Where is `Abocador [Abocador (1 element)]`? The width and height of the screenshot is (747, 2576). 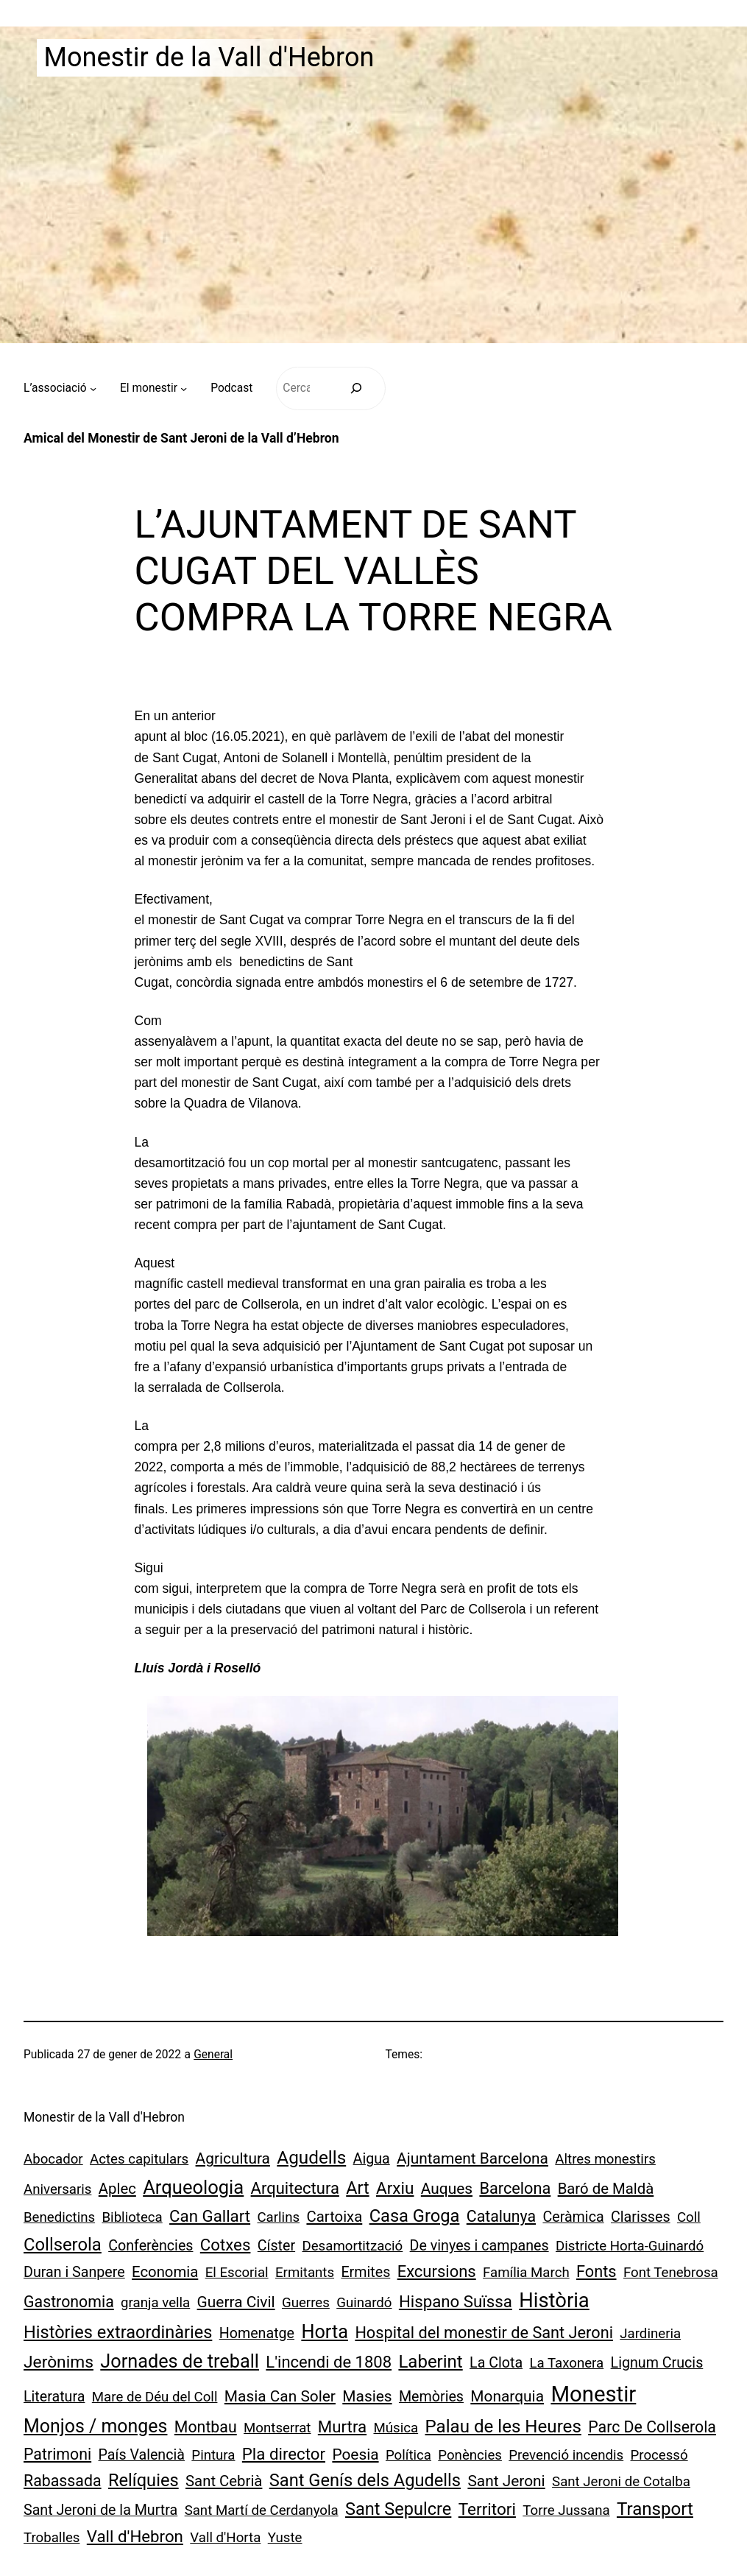 Abocador [Abocador (1 element)] is located at coordinates (53, 2159).